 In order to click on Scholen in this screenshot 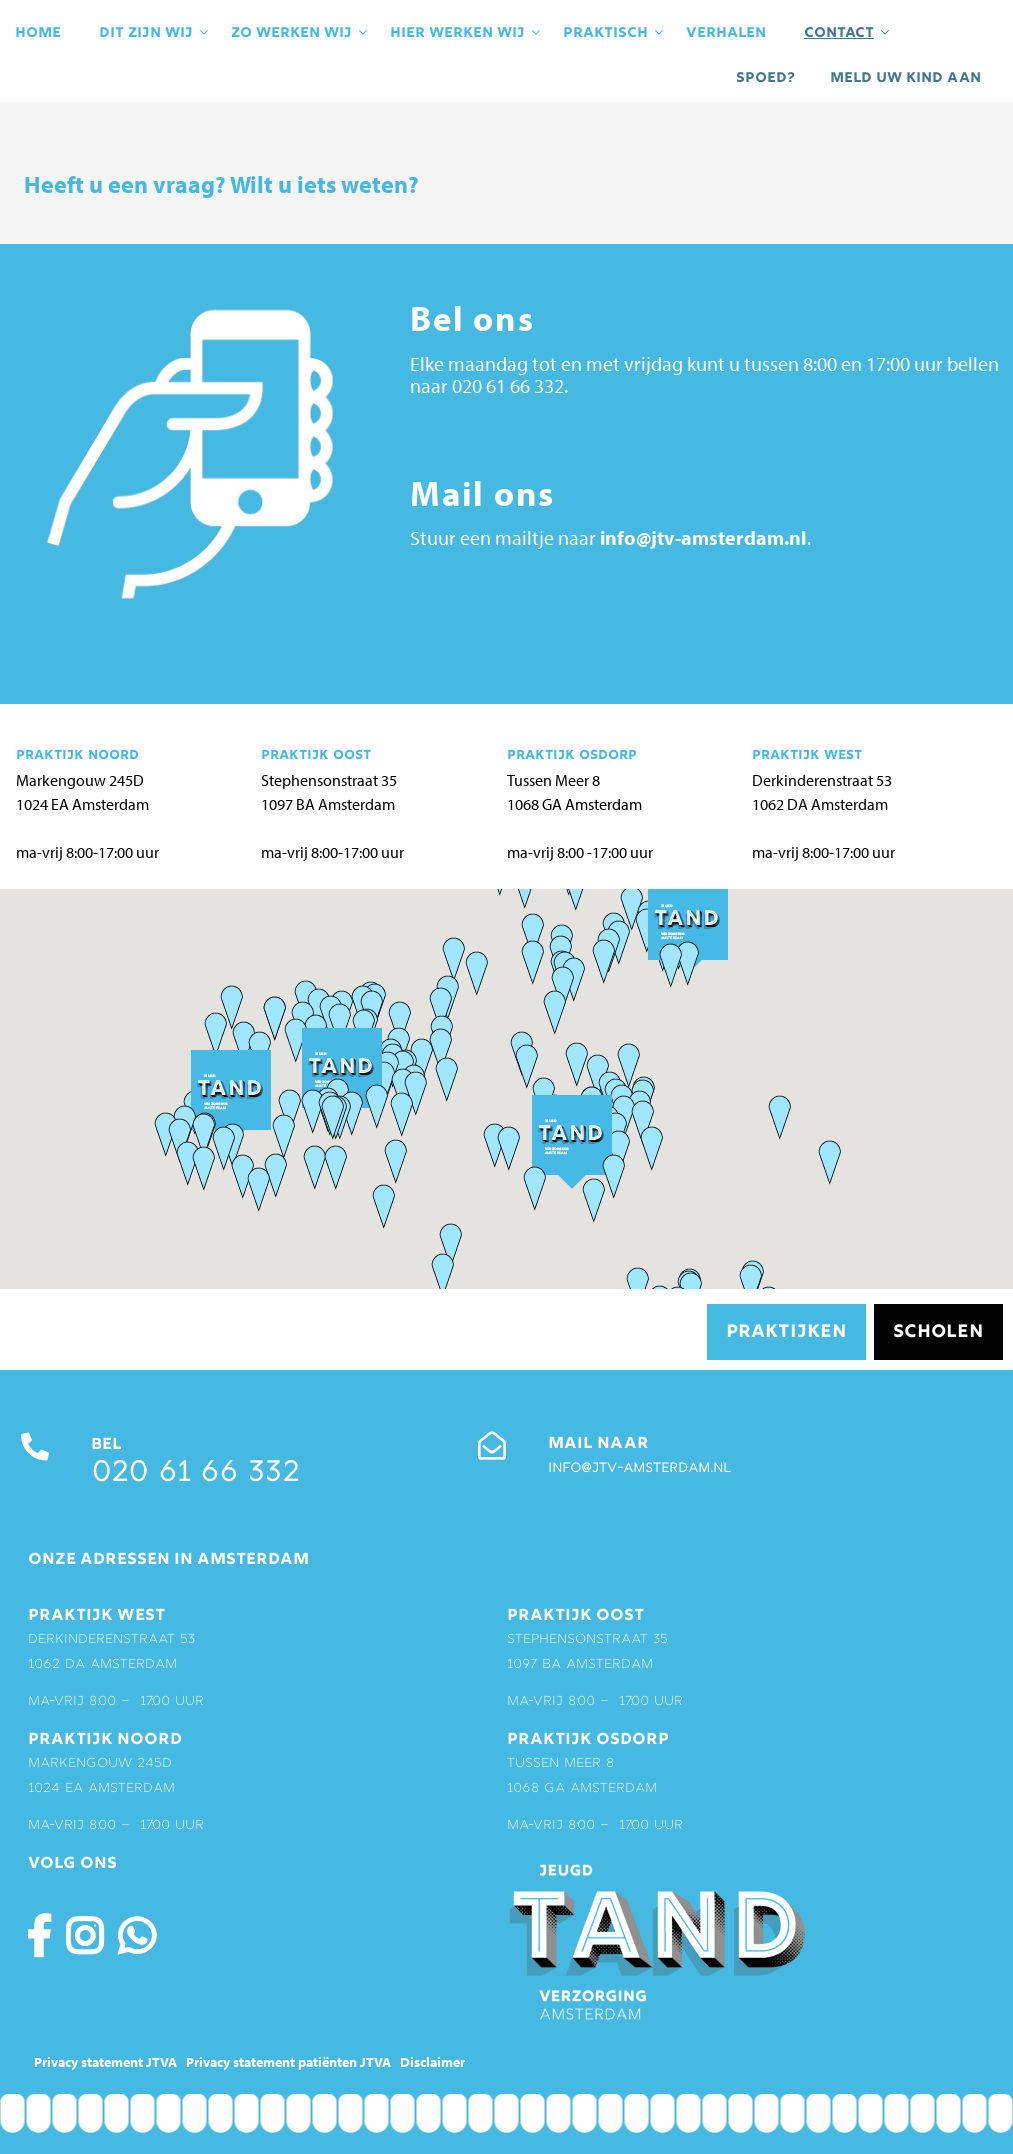, I will do `click(938, 1332)`.